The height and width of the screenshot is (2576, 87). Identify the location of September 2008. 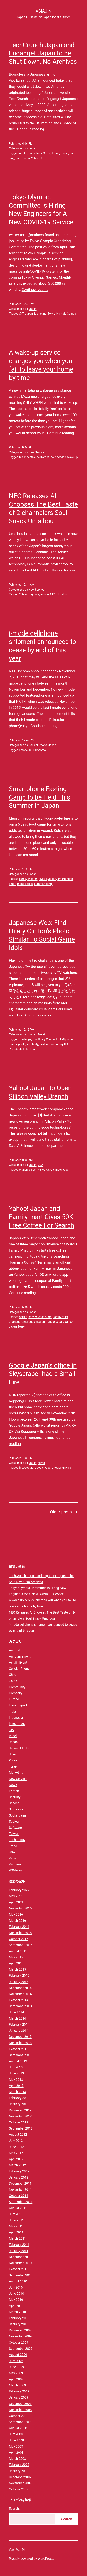
(20, 2422).